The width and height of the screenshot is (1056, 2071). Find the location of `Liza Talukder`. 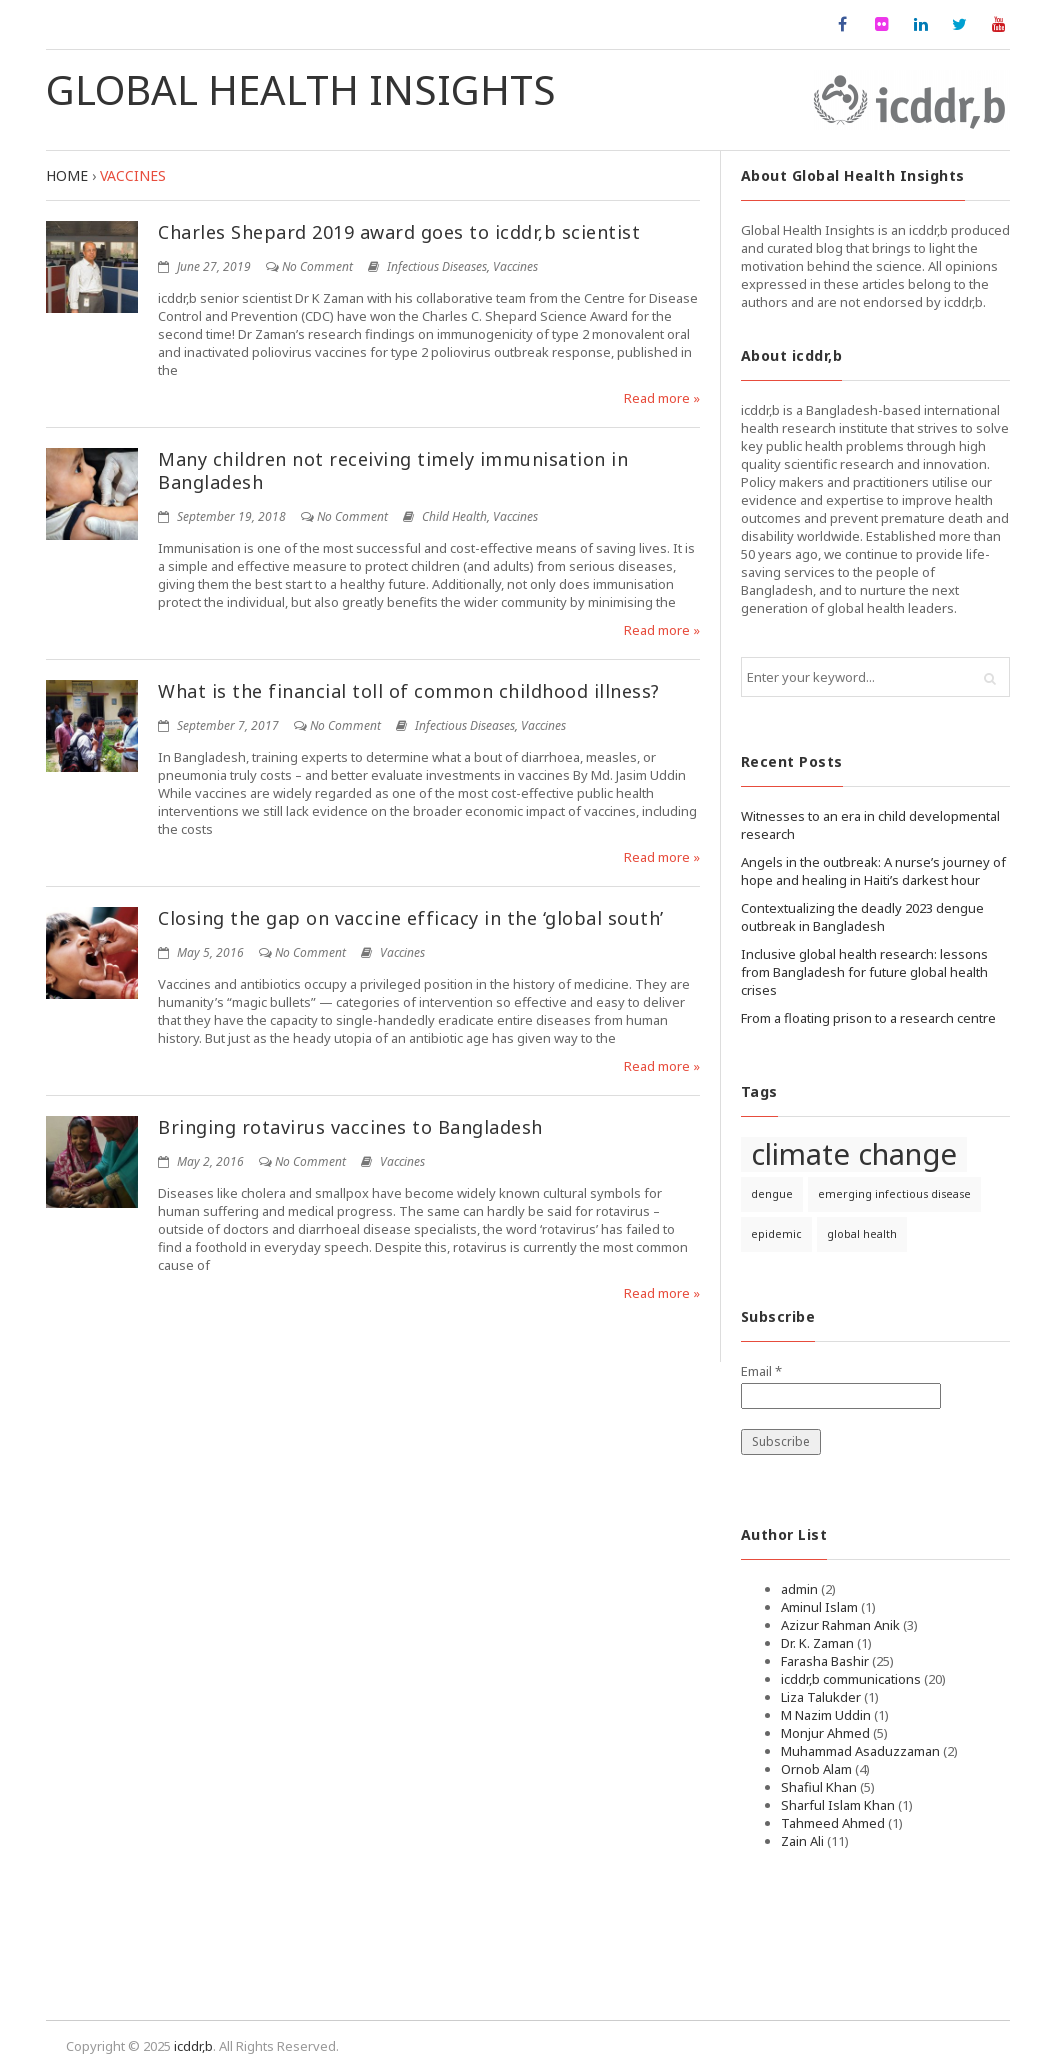

Liza Talukder is located at coordinates (821, 1697).